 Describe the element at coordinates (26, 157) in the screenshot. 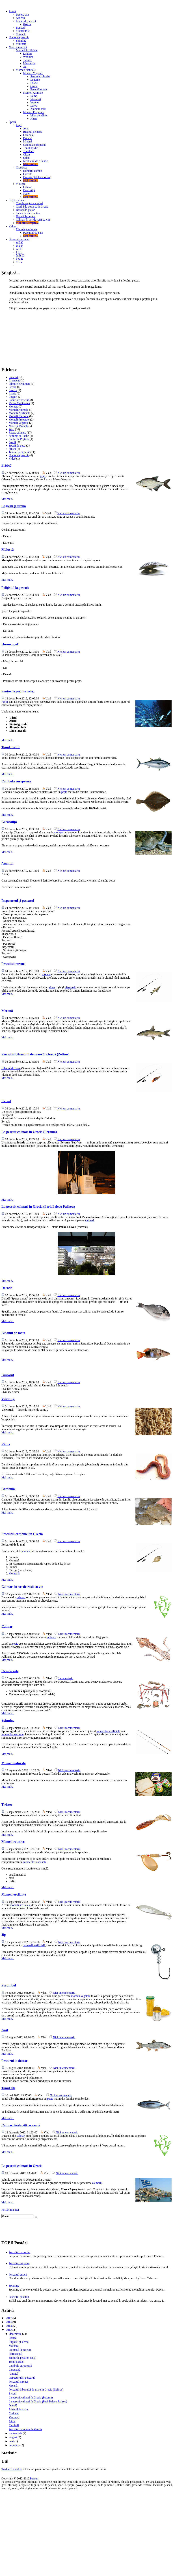

I see `Șalău` at that location.